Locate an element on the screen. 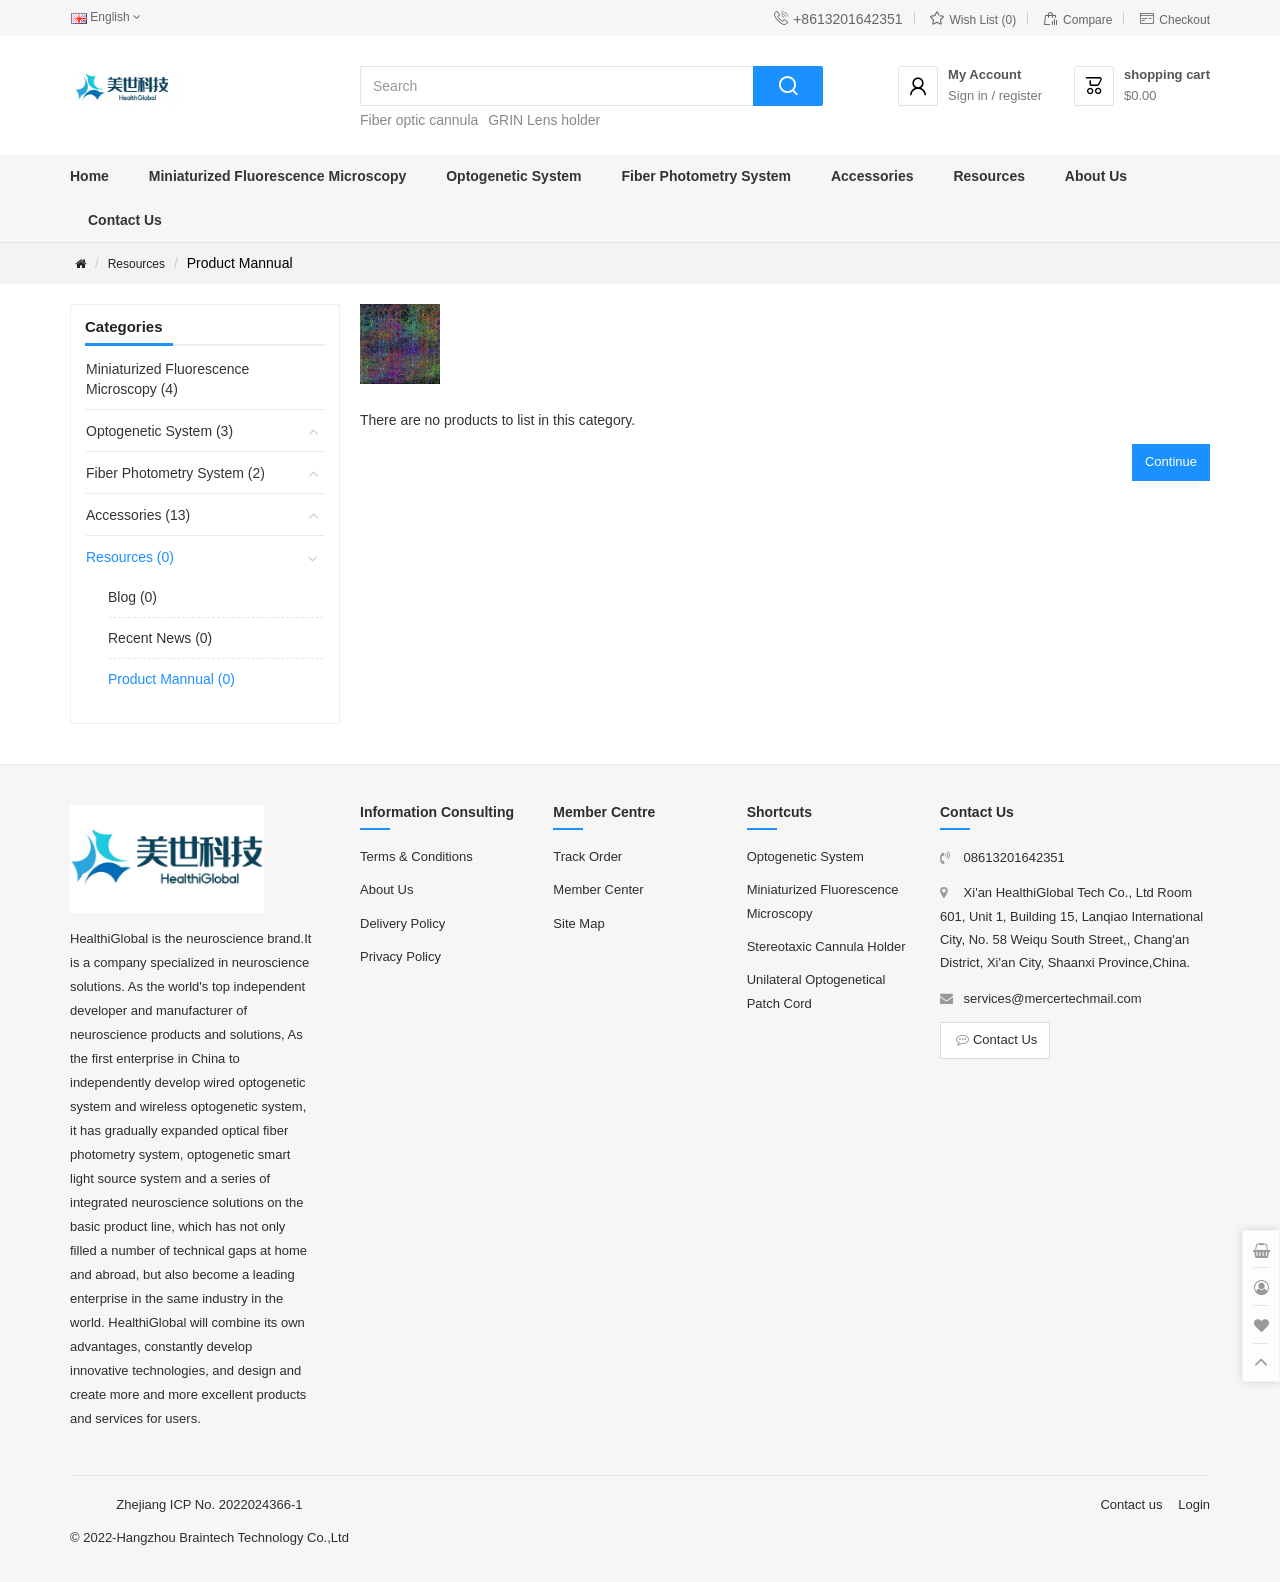 Image resolution: width=1280 pixels, height=1582 pixels. Fiber Photometry System is located at coordinates (706, 176).